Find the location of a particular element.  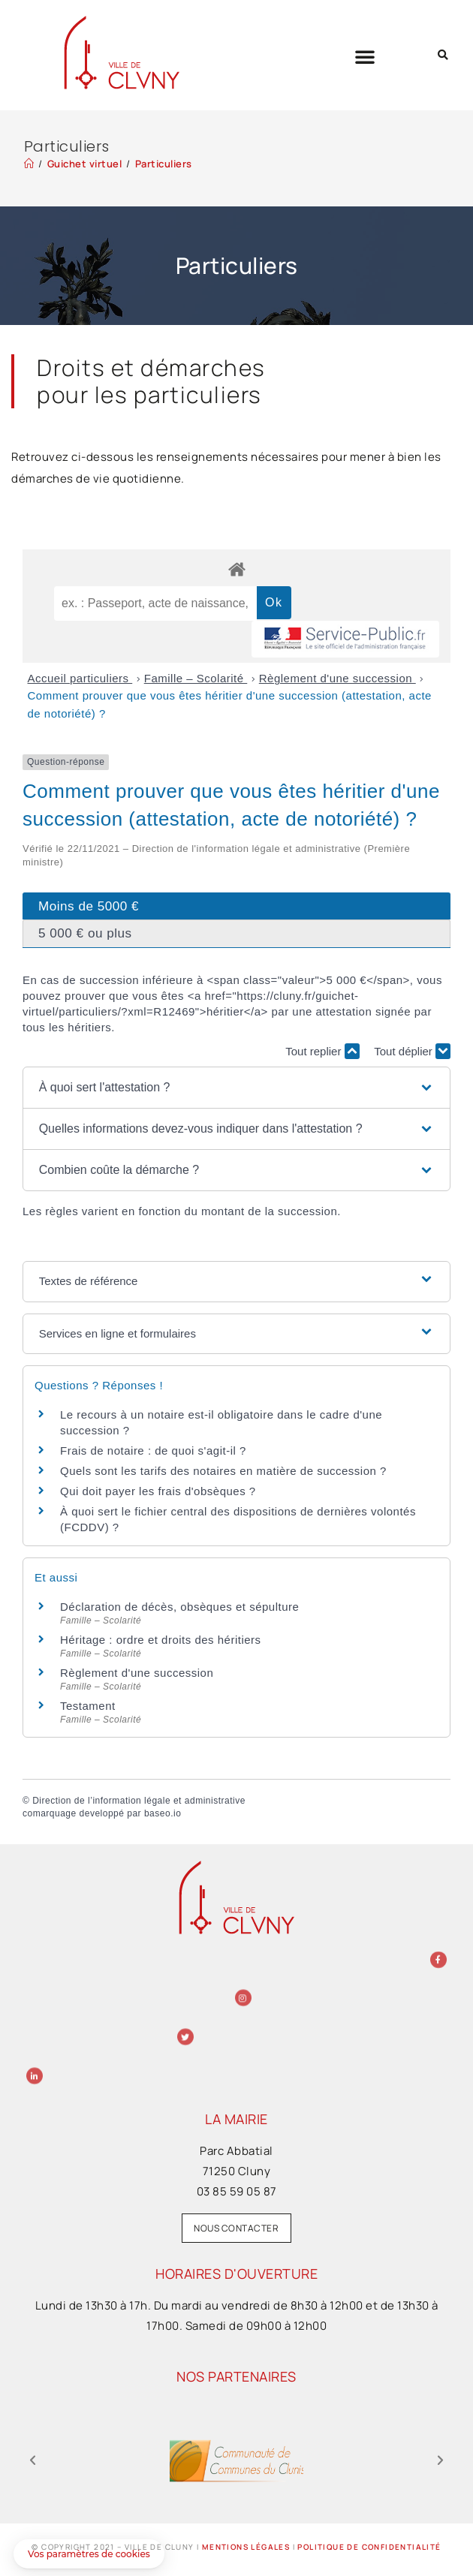

Quels sont les tarifs des notaires en matière de succession ? is located at coordinates (223, 1470).